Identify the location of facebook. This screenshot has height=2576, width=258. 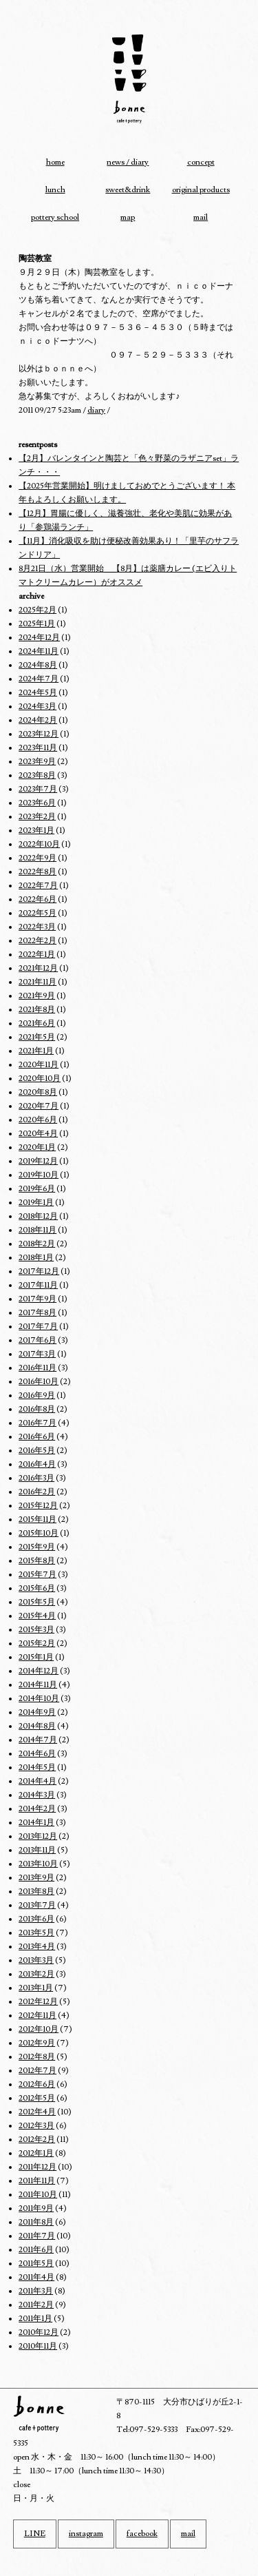
(142, 2533).